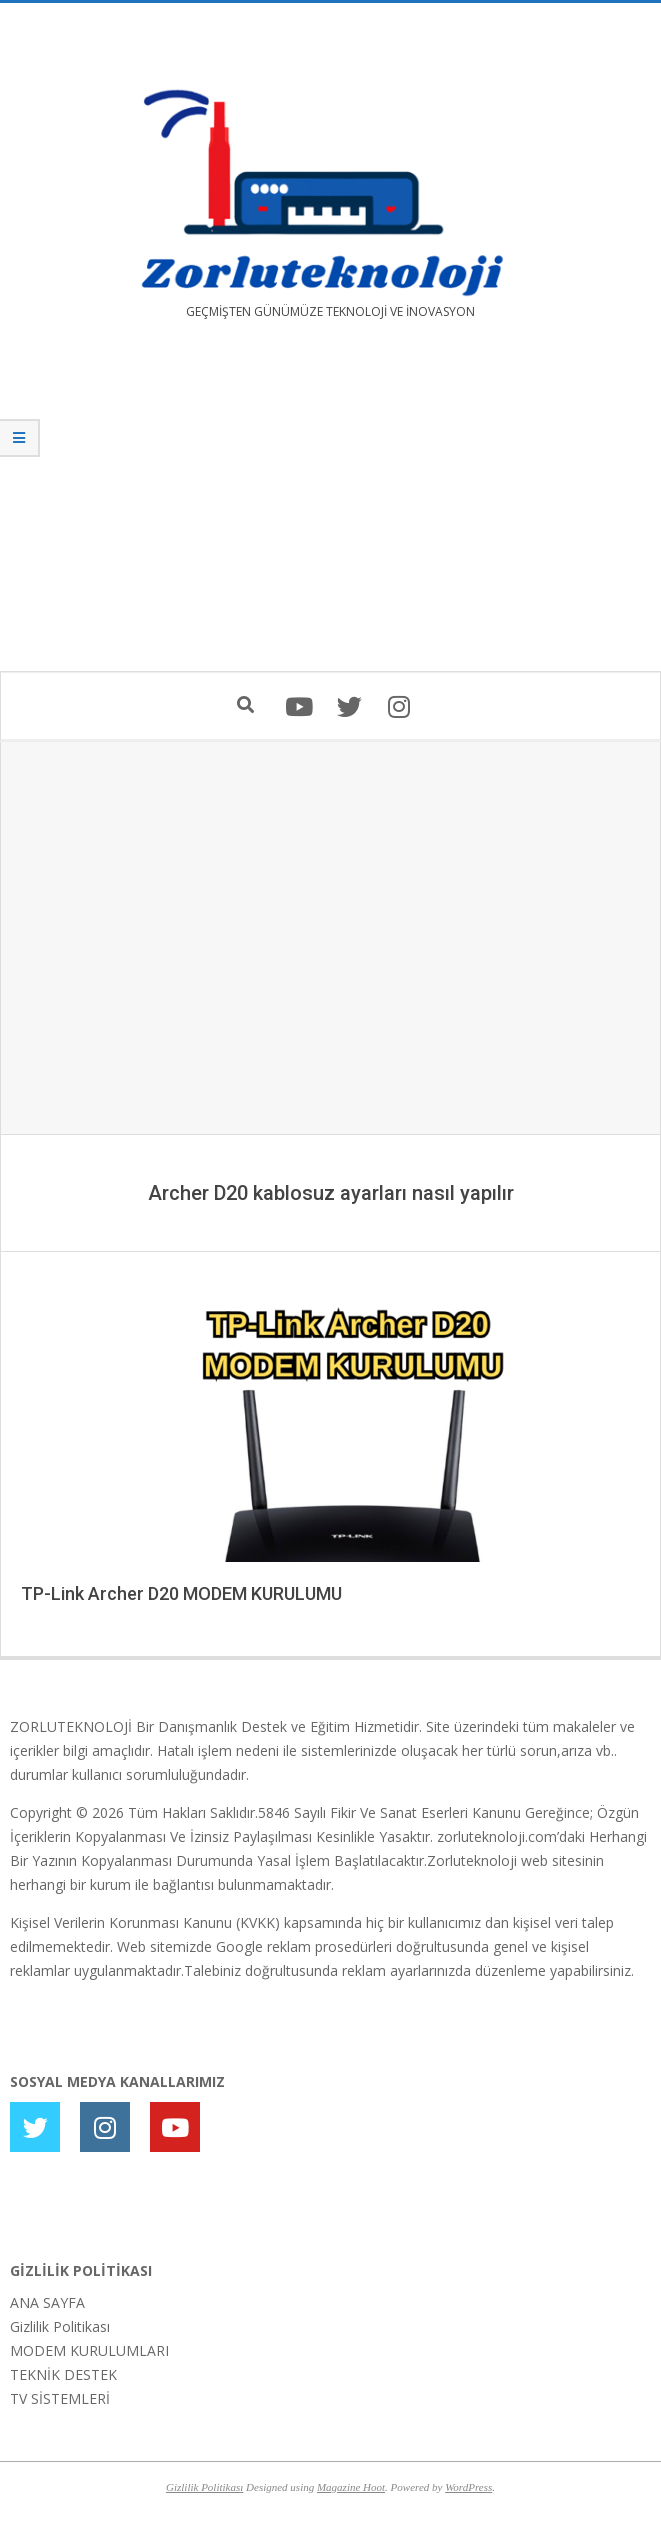 The height and width of the screenshot is (2525, 661). What do you see at coordinates (351, 2487) in the screenshot?
I see `Magazine Hoot` at bounding box center [351, 2487].